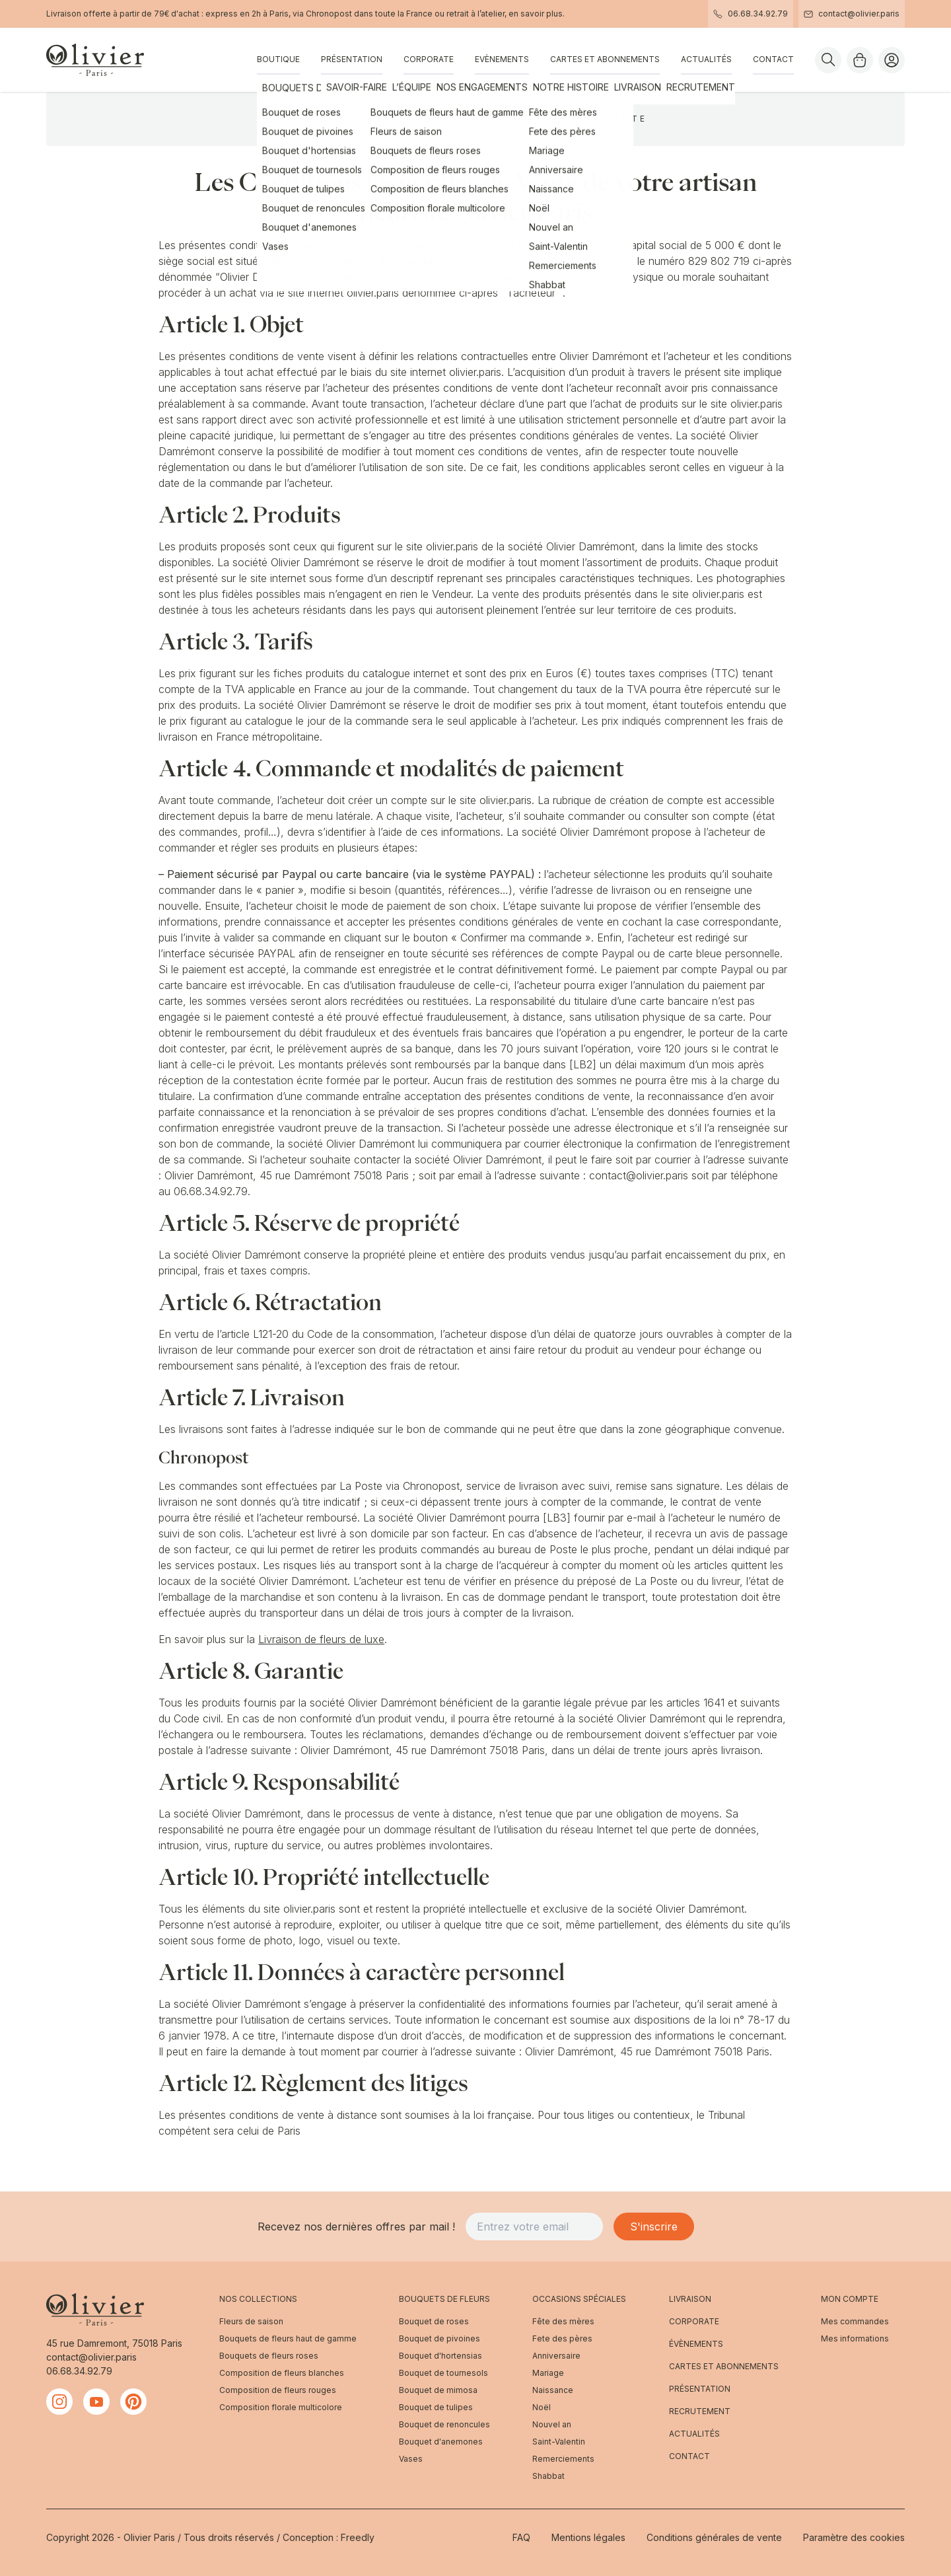 The height and width of the screenshot is (2576, 951). I want to click on Freedly, so click(357, 2537).